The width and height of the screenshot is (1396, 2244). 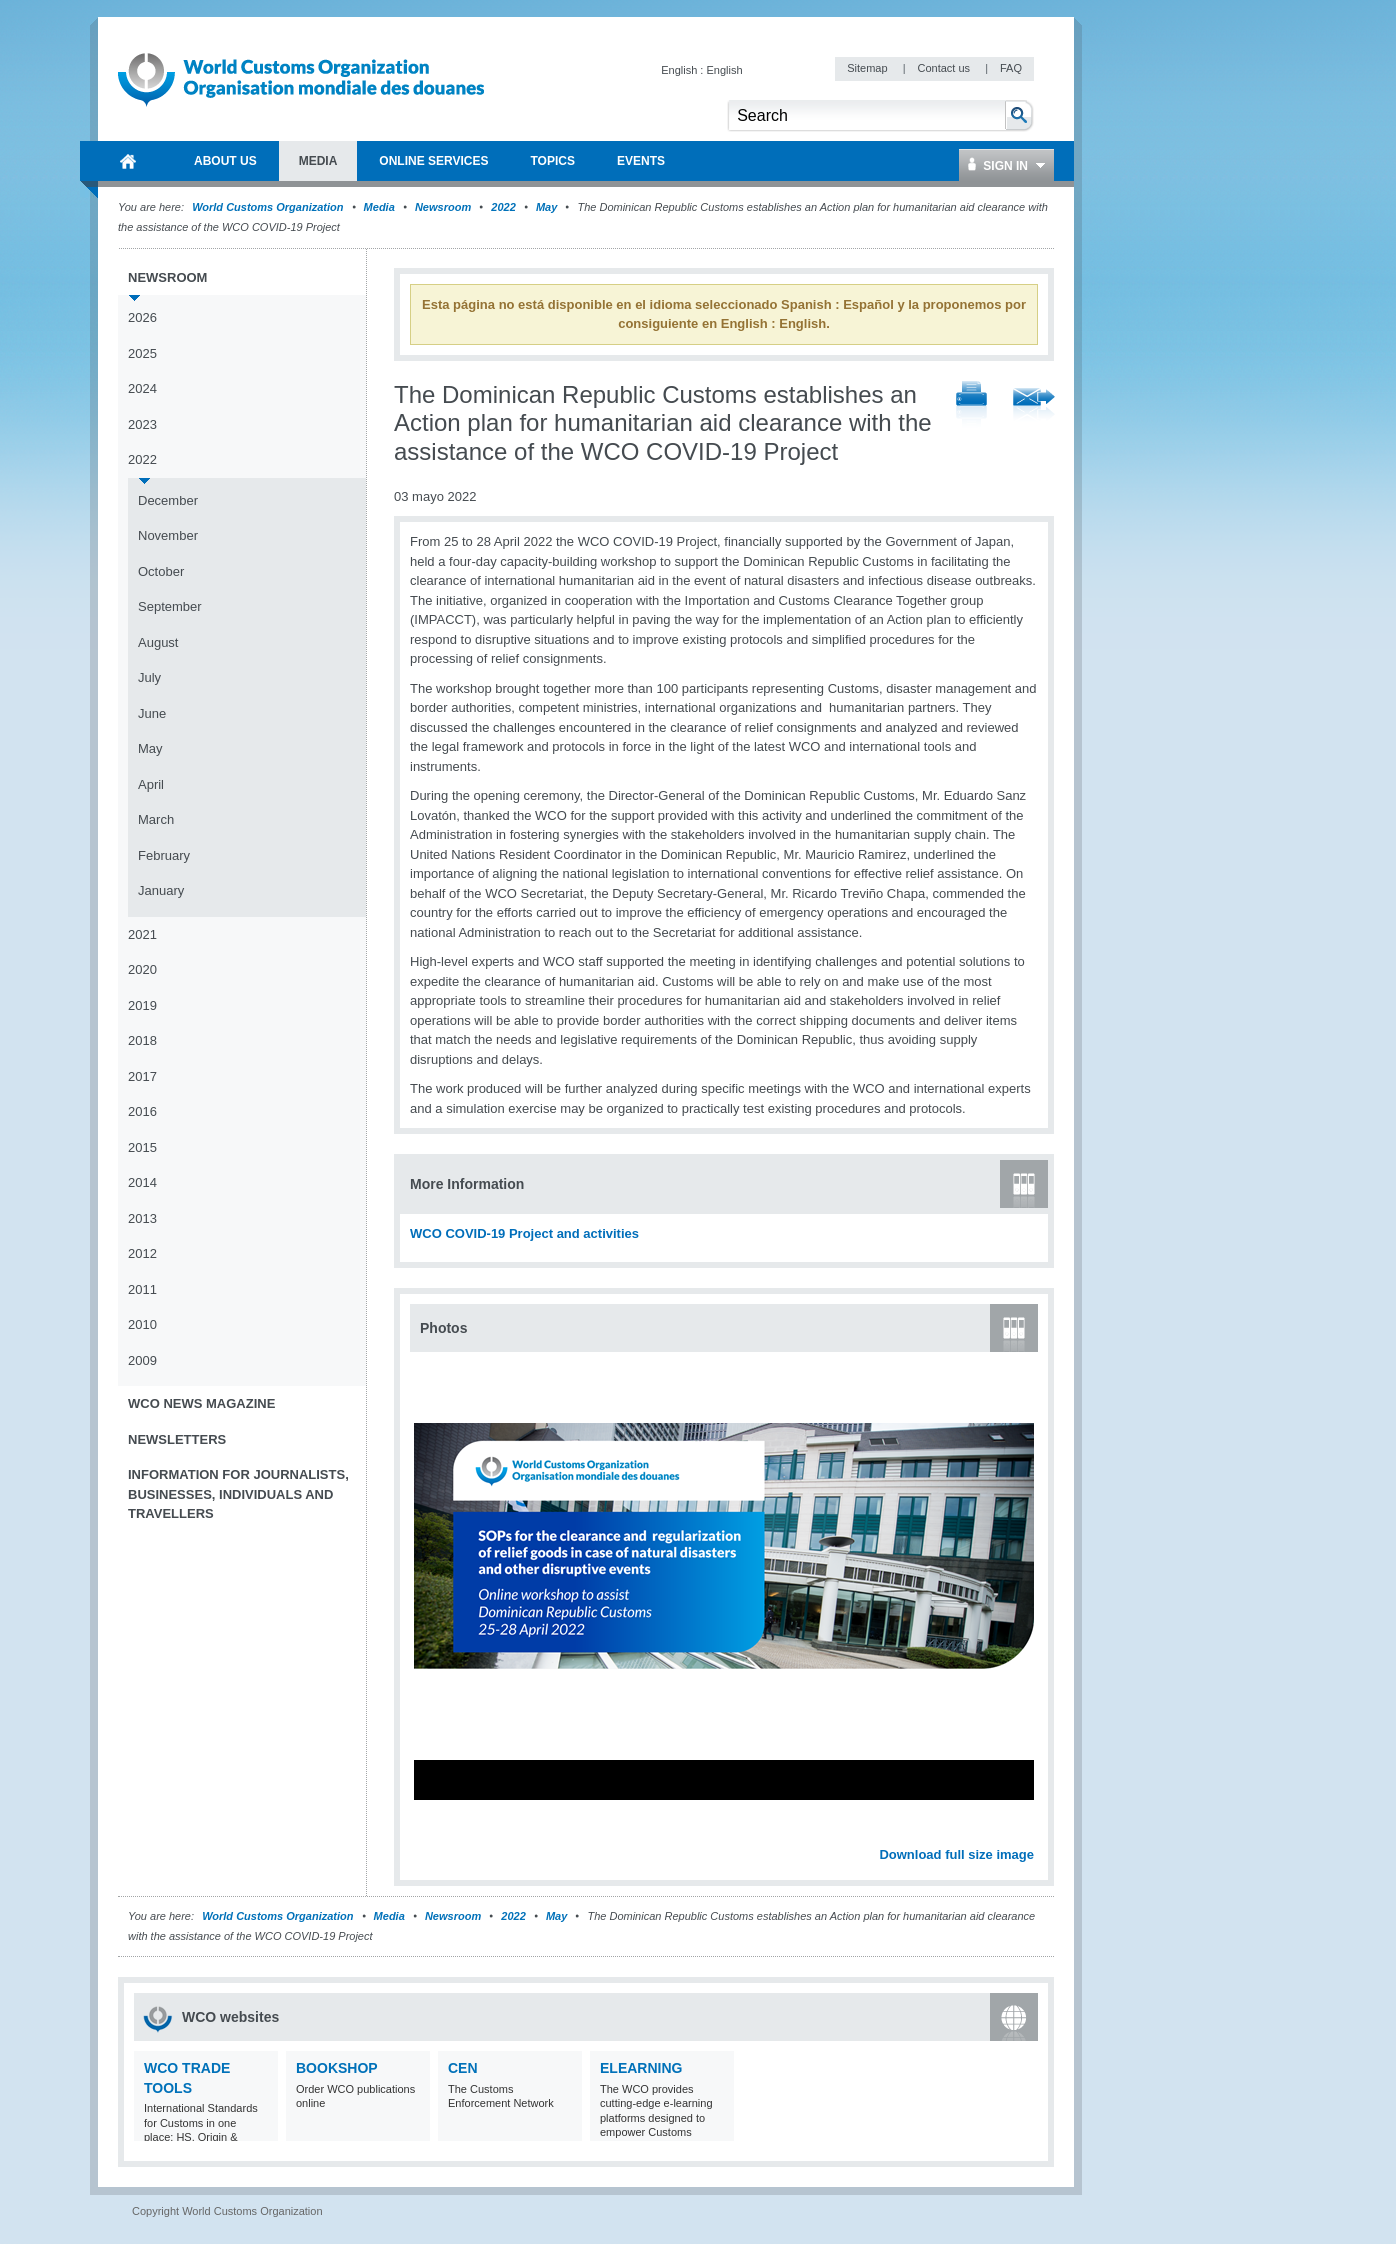 What do you see at coordinates (956, 1854) in the screenshot?
I see `Download full size image` at bounding box center [956, 1854].